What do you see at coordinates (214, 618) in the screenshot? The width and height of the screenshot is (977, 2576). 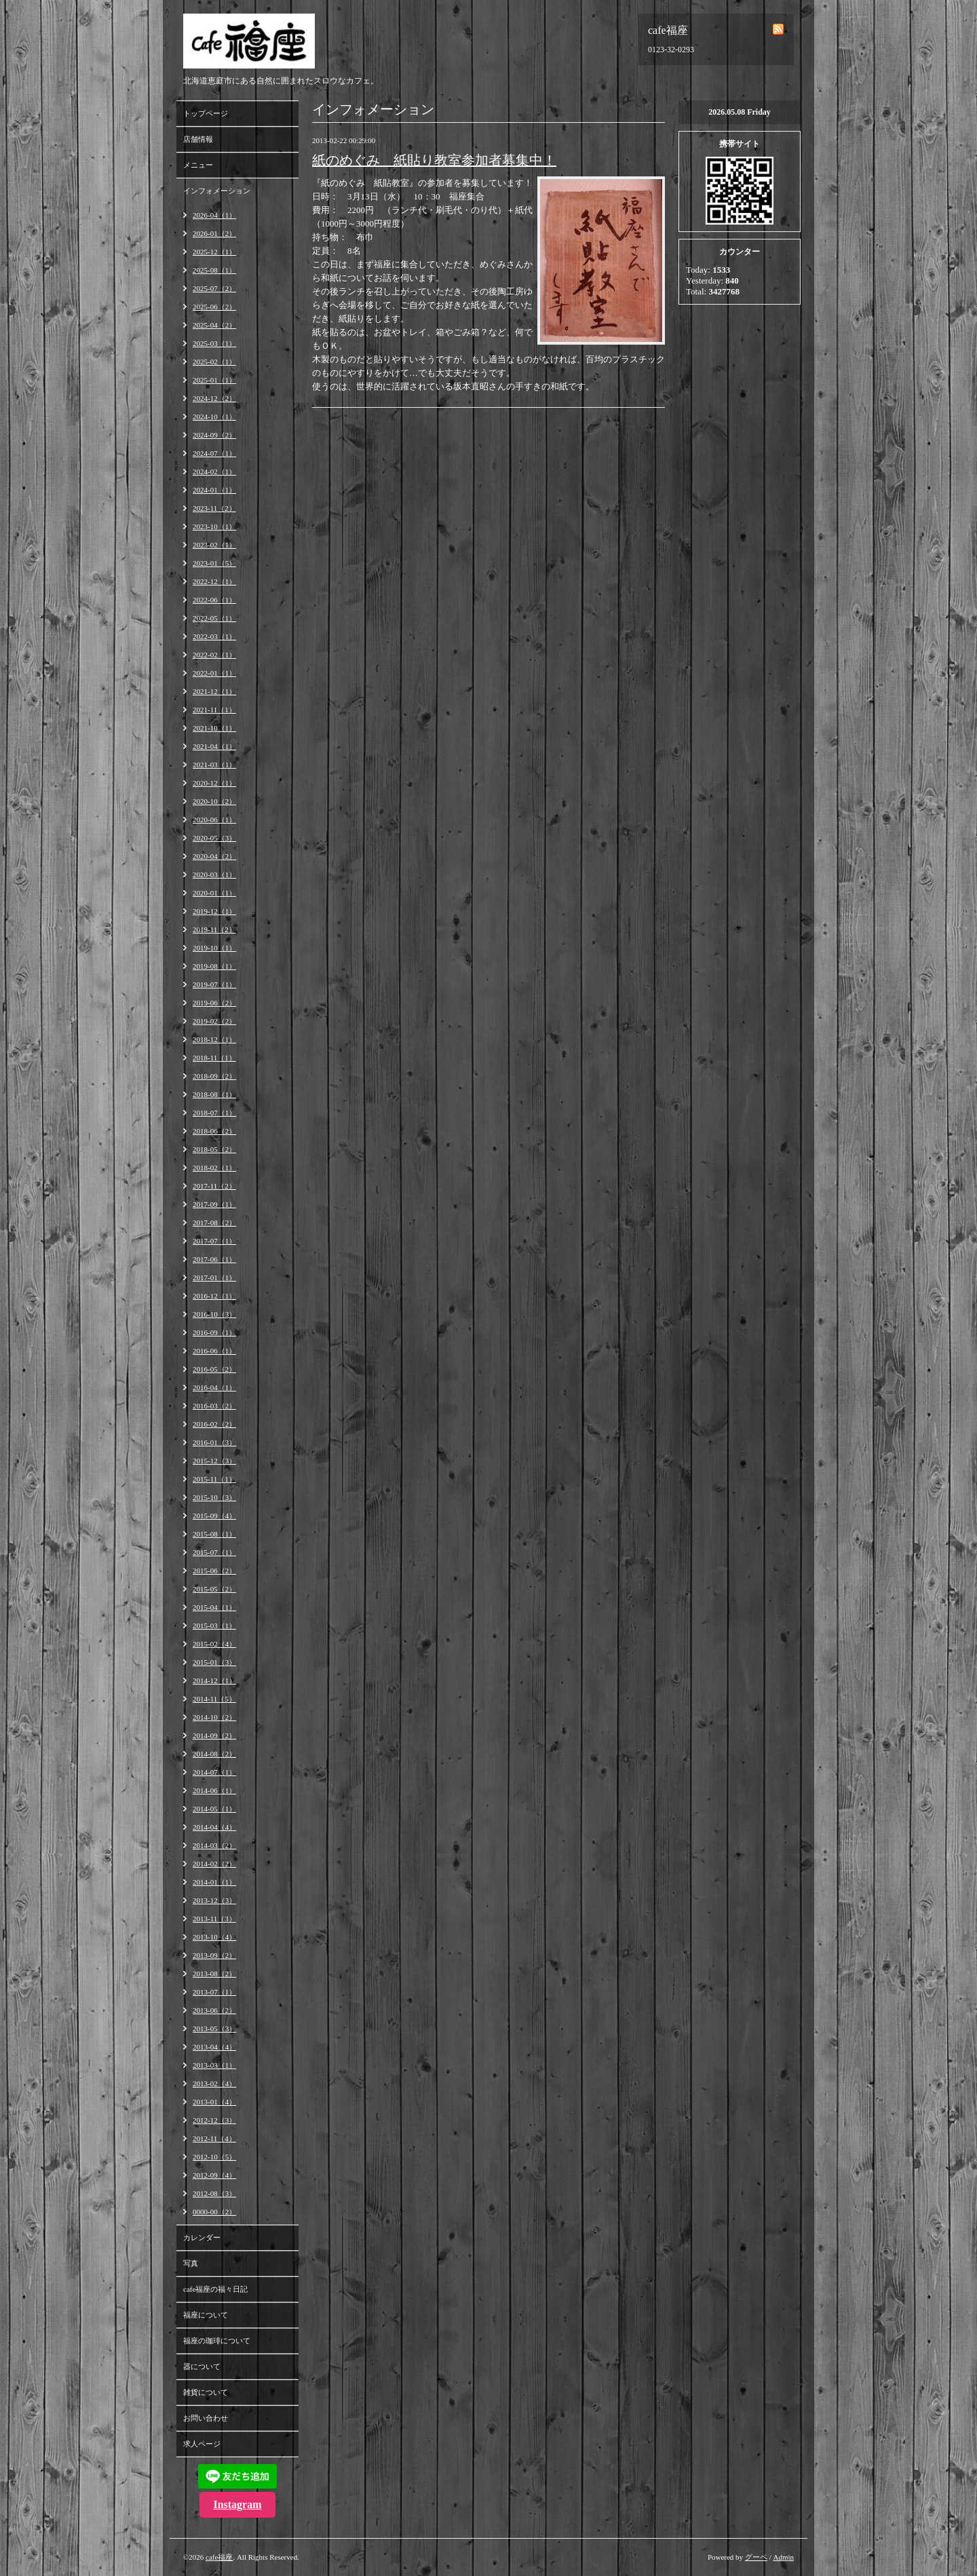 I see `2022-05（1）` at bounding box center [214, 618].